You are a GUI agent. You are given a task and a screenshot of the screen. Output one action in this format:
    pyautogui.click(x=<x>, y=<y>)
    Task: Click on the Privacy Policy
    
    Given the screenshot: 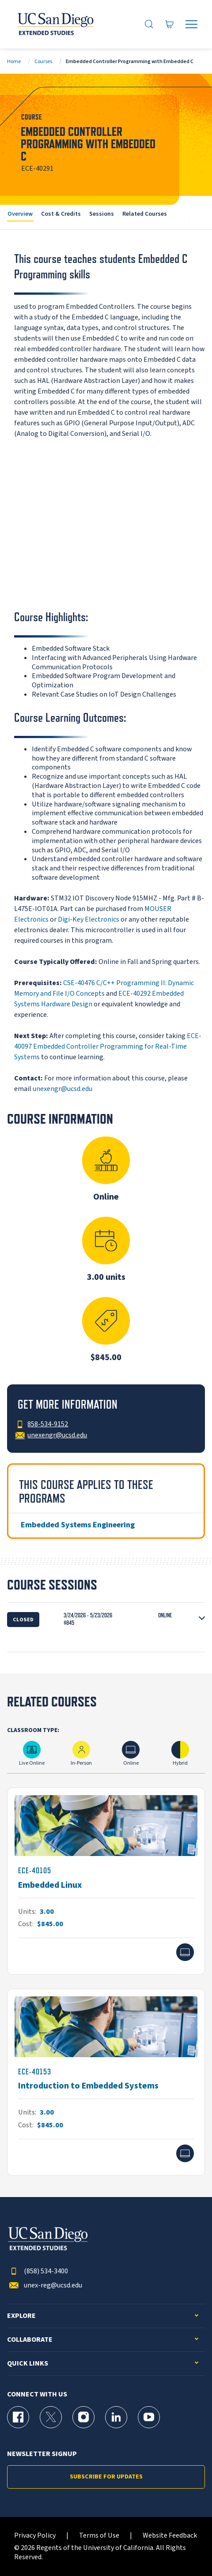 What is the action you would take?
    pyautogui.click(x=35, y=2535)
    